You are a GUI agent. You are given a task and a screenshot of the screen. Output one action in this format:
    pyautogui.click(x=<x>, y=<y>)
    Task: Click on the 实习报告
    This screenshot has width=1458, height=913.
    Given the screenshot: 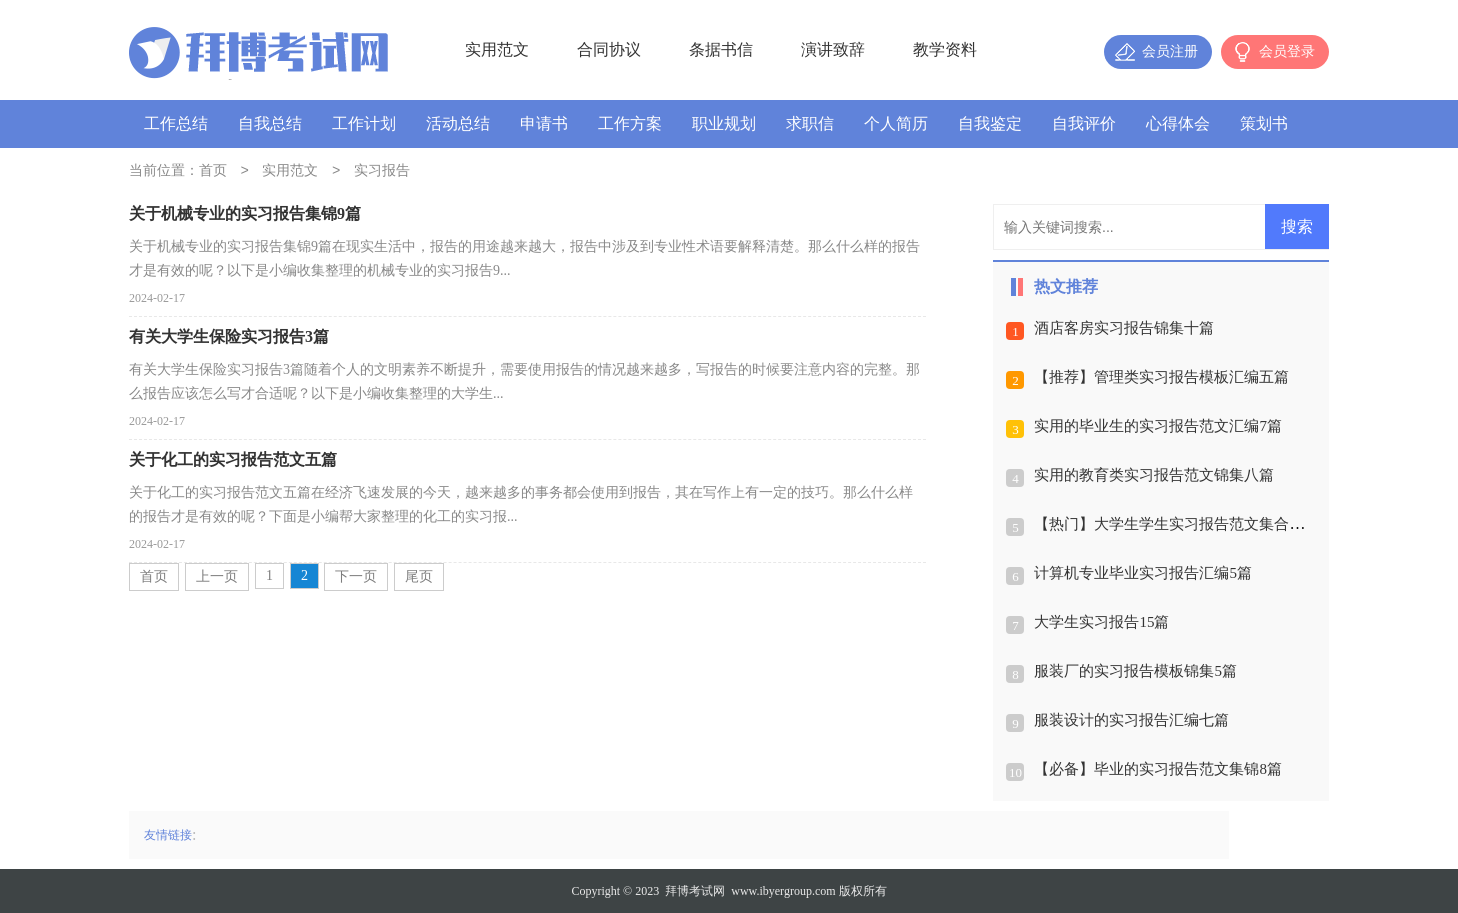 What is the action you would take?
    pyautogui.click(x=382, y=171)
    